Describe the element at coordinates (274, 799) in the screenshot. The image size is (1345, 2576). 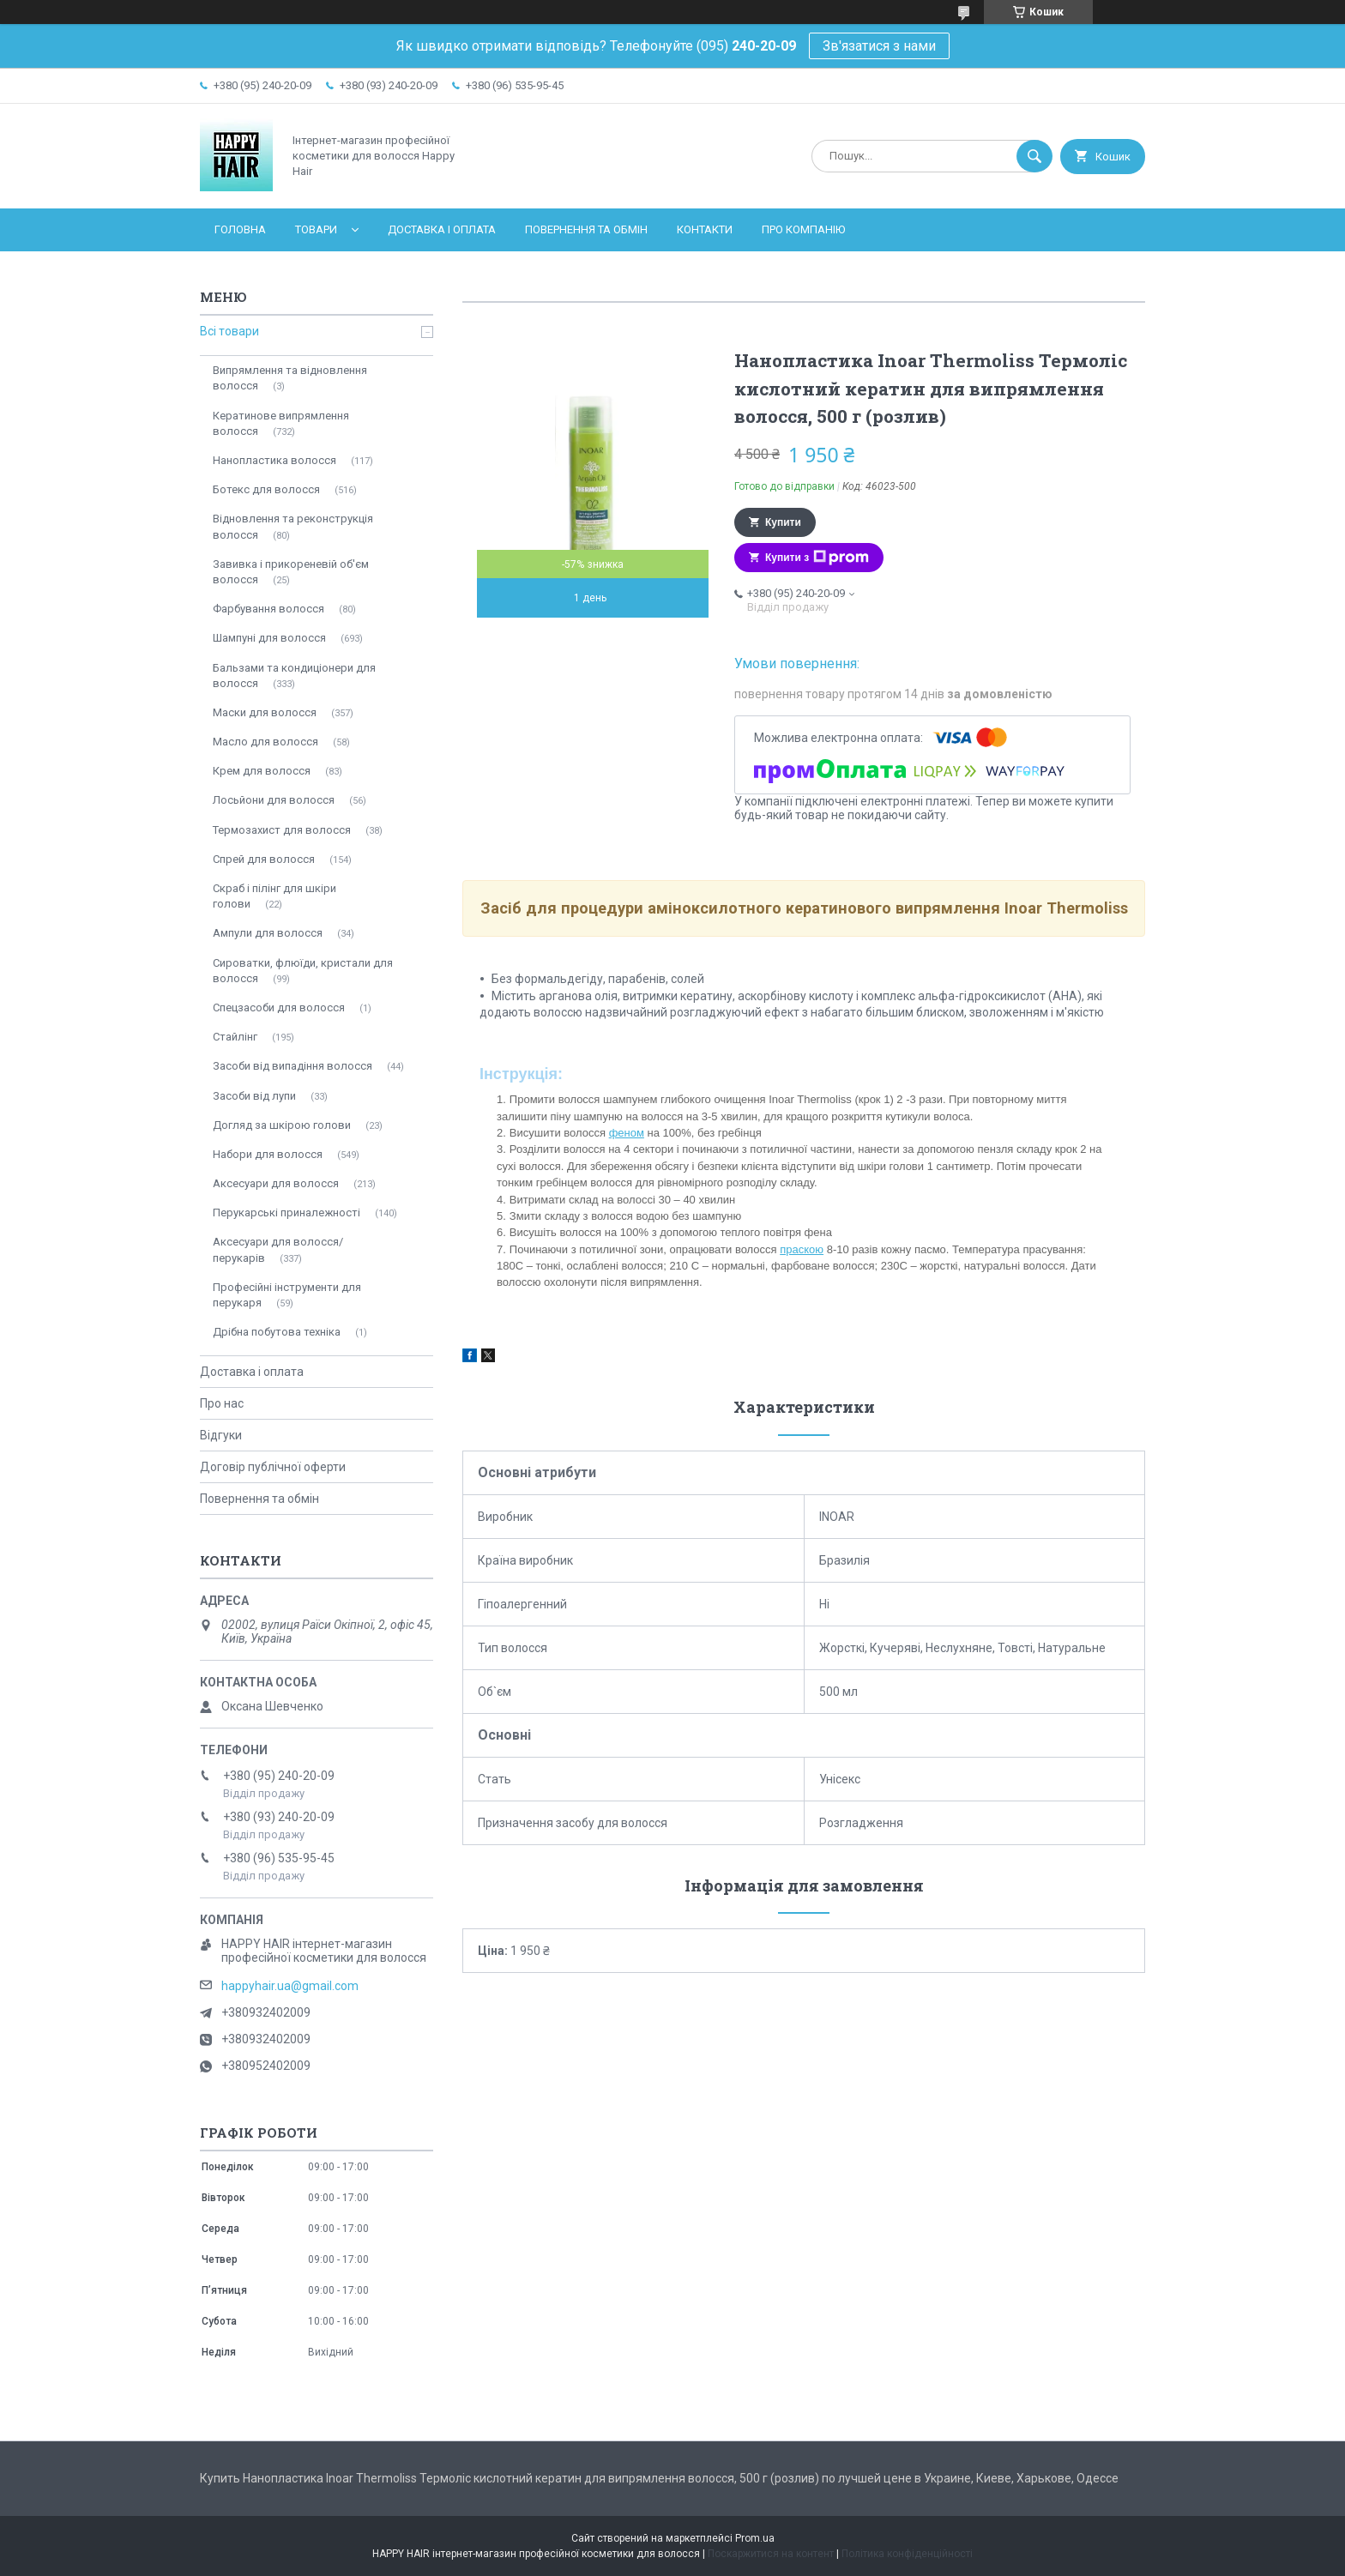
I see `Лосьйони для волосся` at that location.